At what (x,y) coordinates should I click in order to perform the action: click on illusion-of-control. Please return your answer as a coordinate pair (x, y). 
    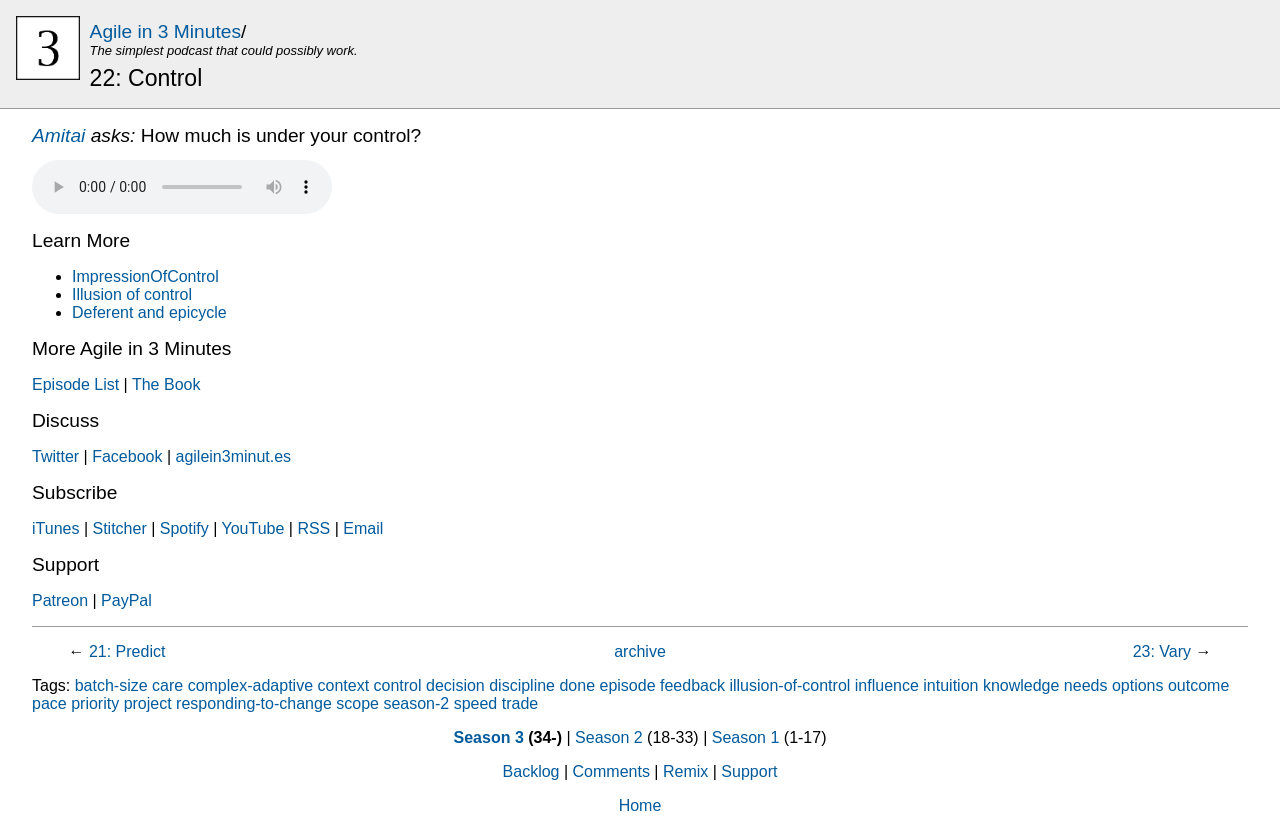
    Looking at the image, I should click on (789, 685).